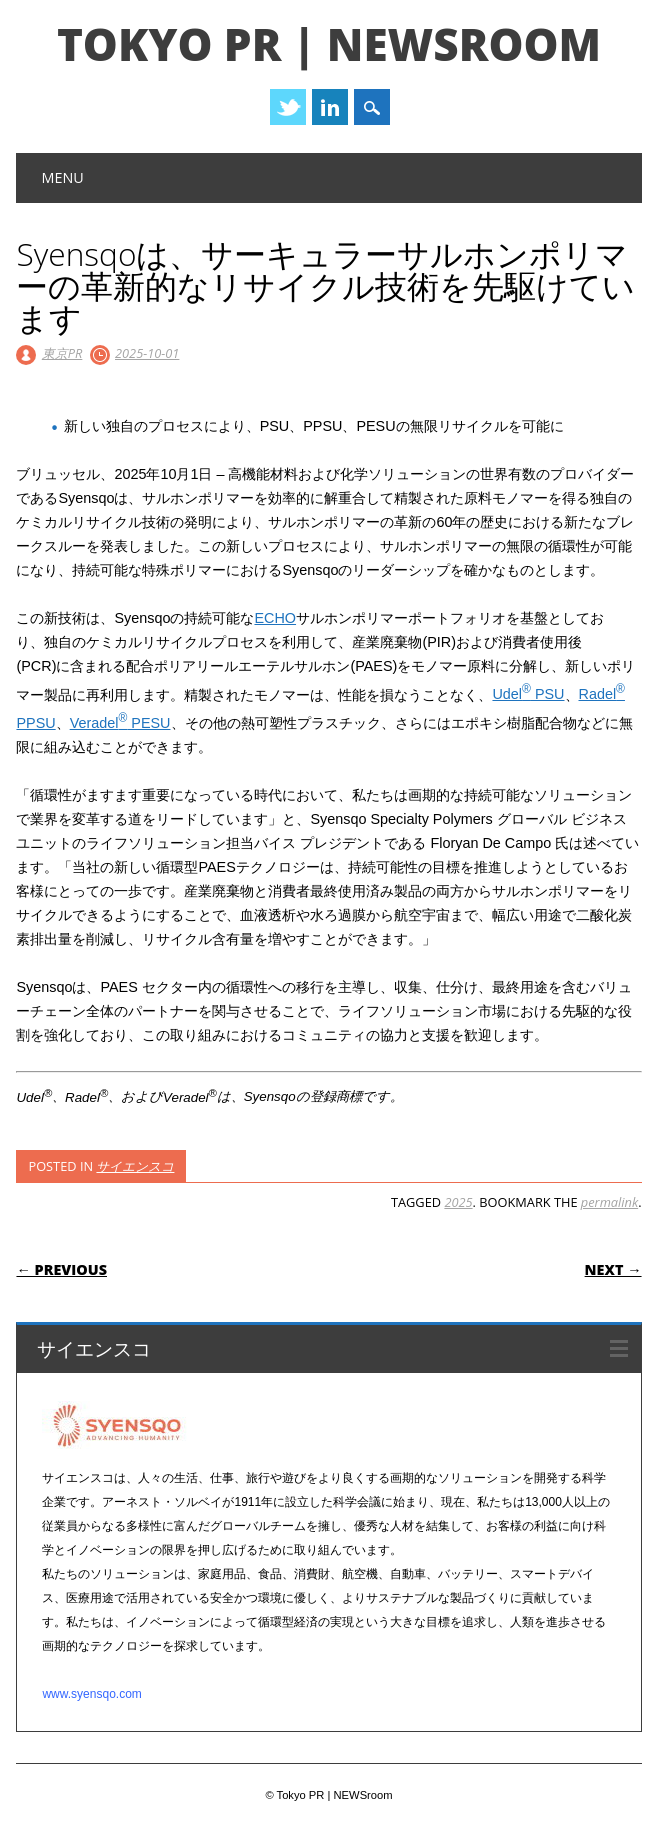  What do you see at coordinates (288, 107) in the screenshot?
I see `Twitter` at bounding box center [288, 107].